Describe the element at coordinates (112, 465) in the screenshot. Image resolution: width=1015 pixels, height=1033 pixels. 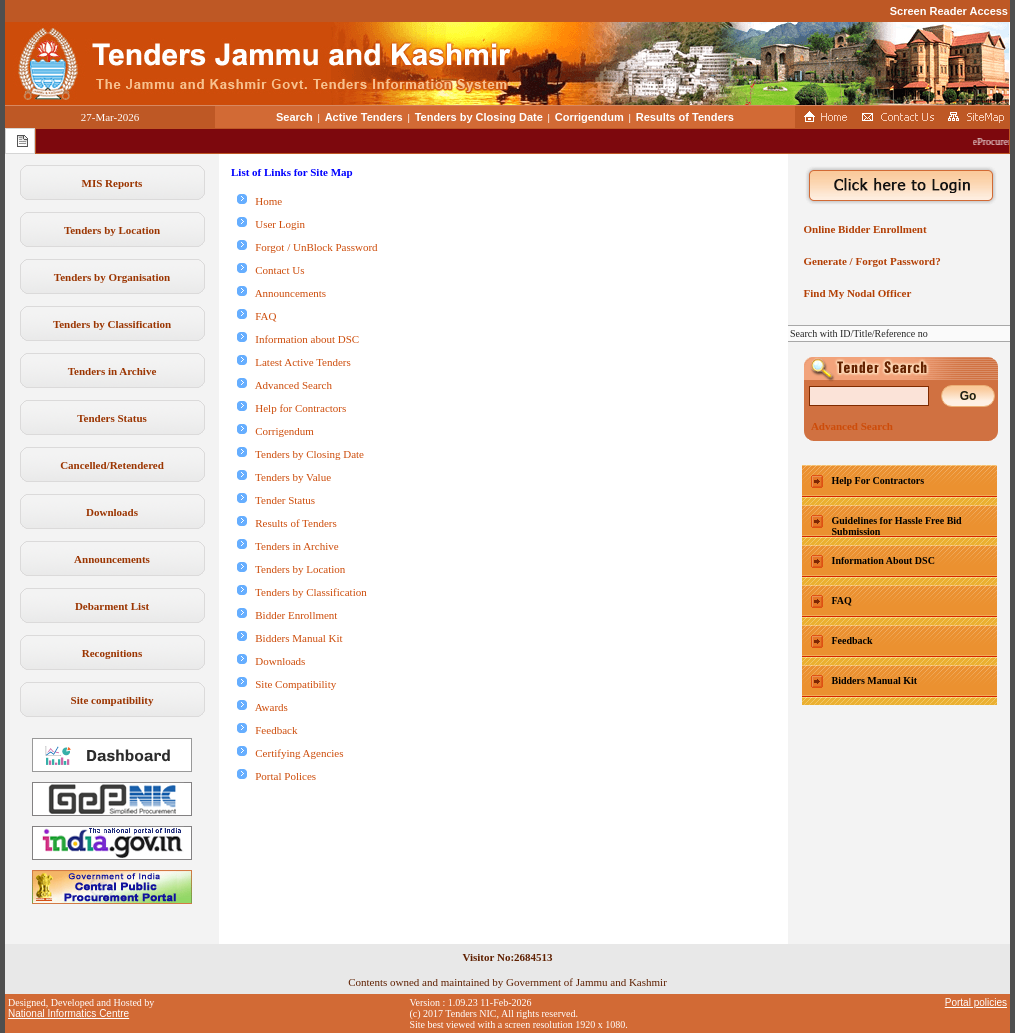
I see `Cancelled/Retendered` at that location.